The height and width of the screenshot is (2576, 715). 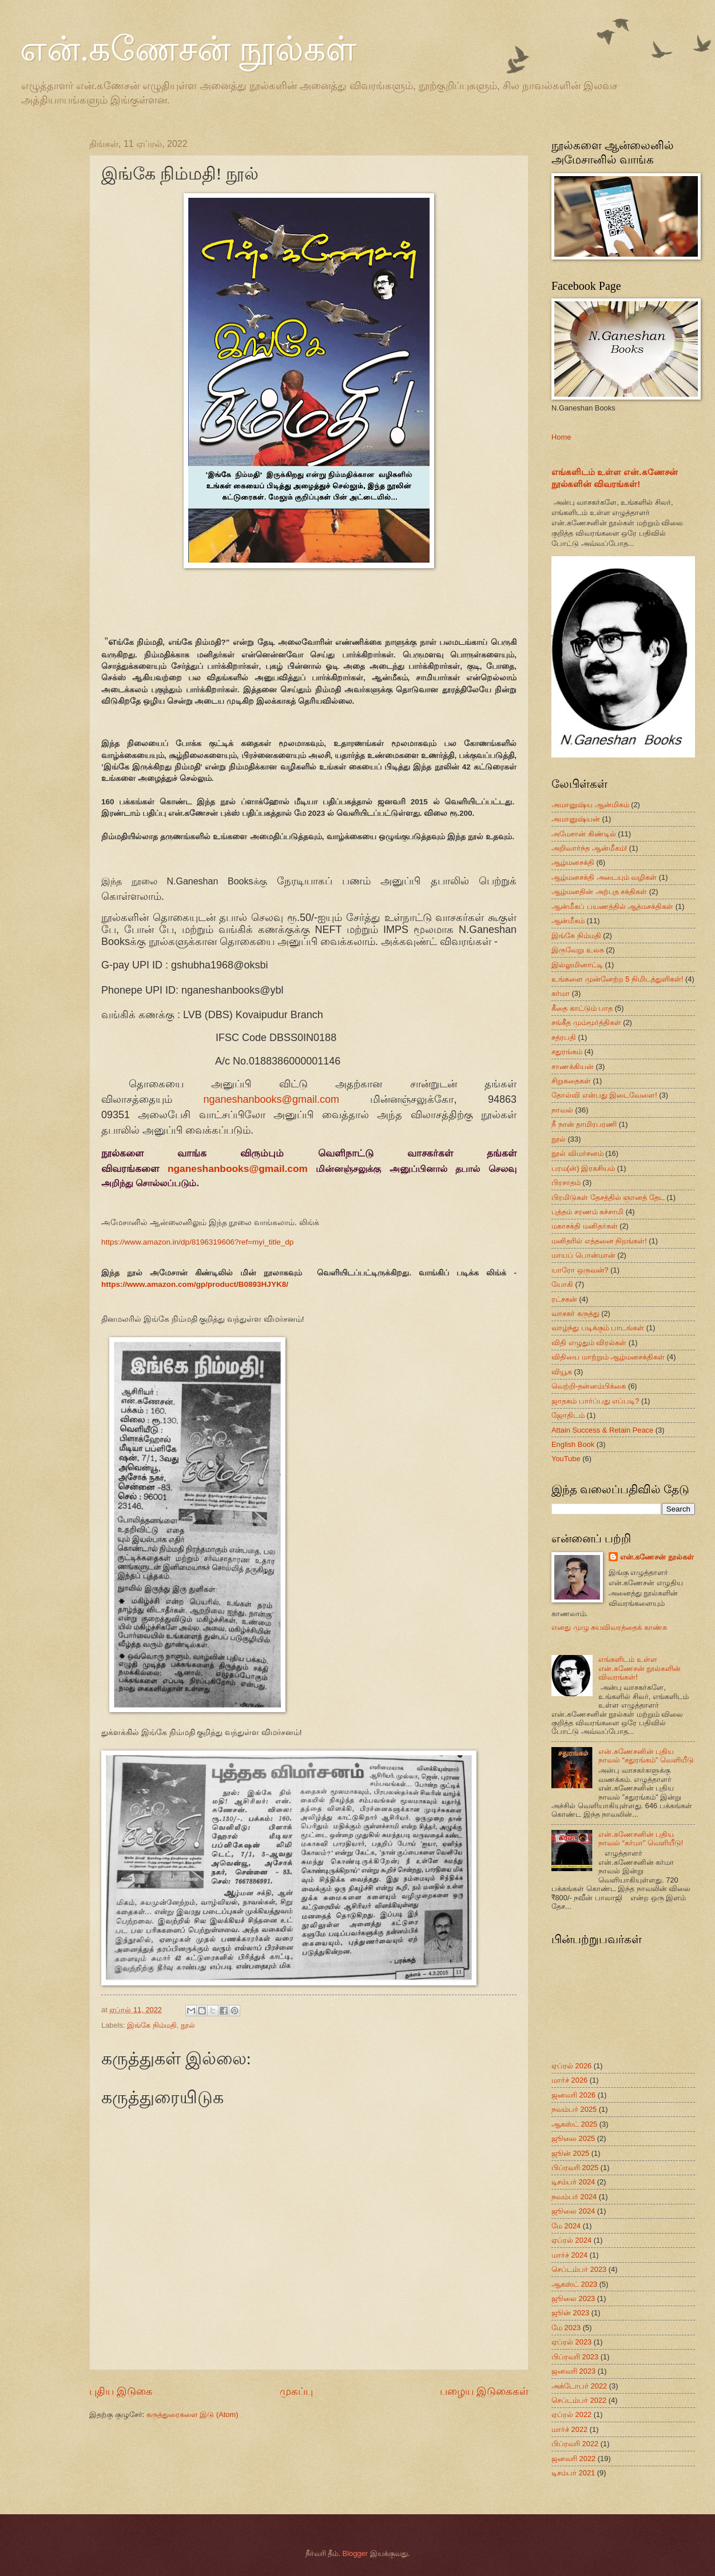 What do you see at coordinates (570, 2153) in the screenshot?
I see `ஜூன் 2025` at bounding box center [570, 2153].